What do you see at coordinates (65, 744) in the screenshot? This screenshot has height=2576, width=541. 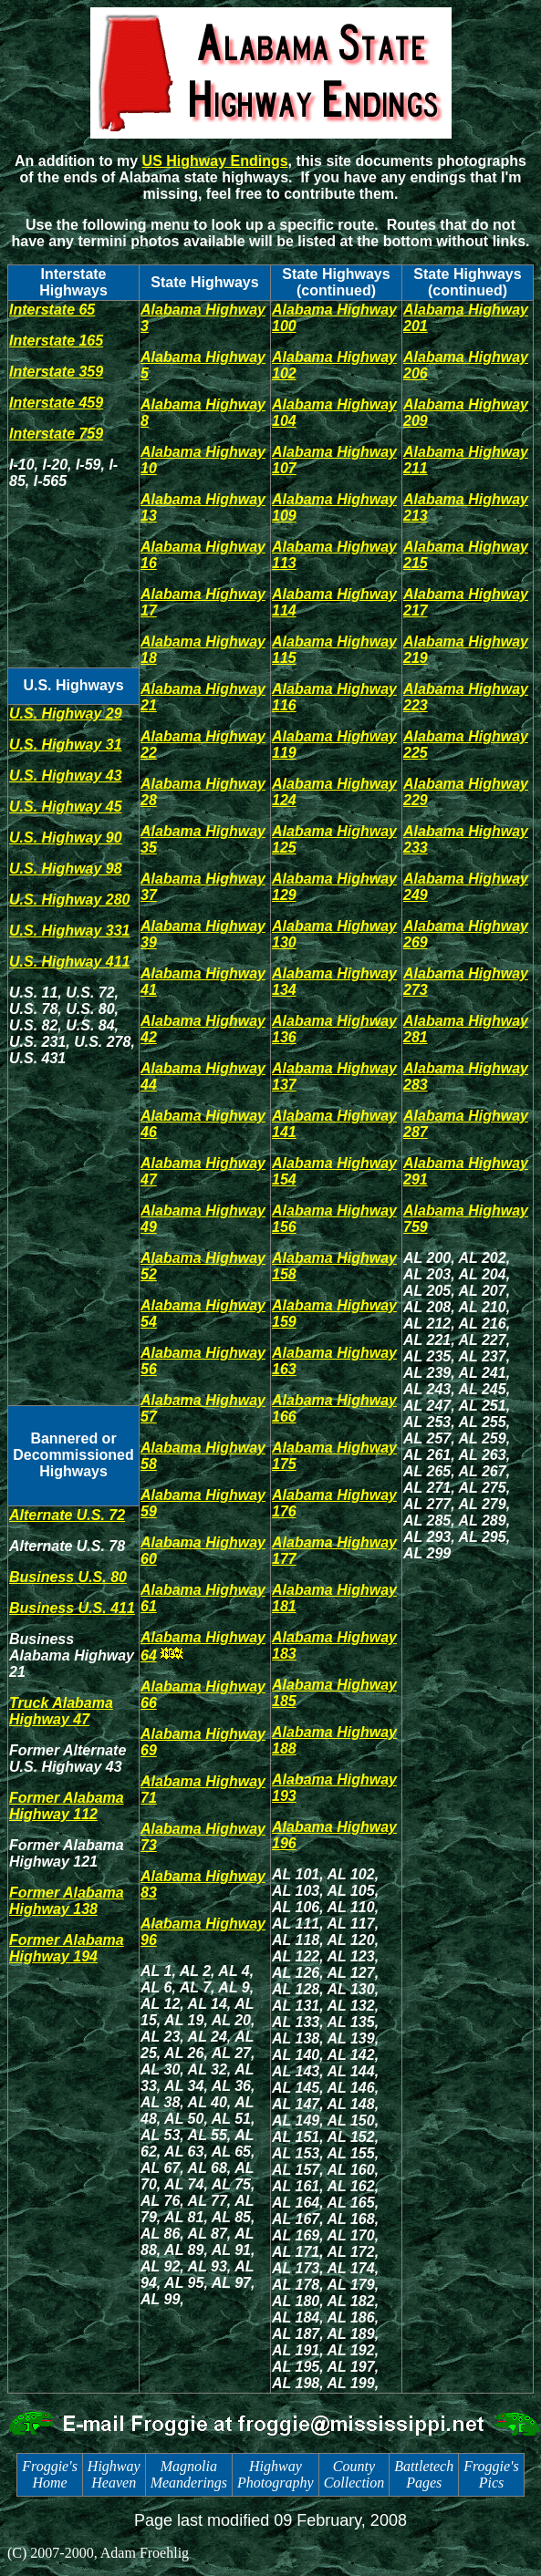 I see `U.S. Highway 31` at bounding box center [65, 744].